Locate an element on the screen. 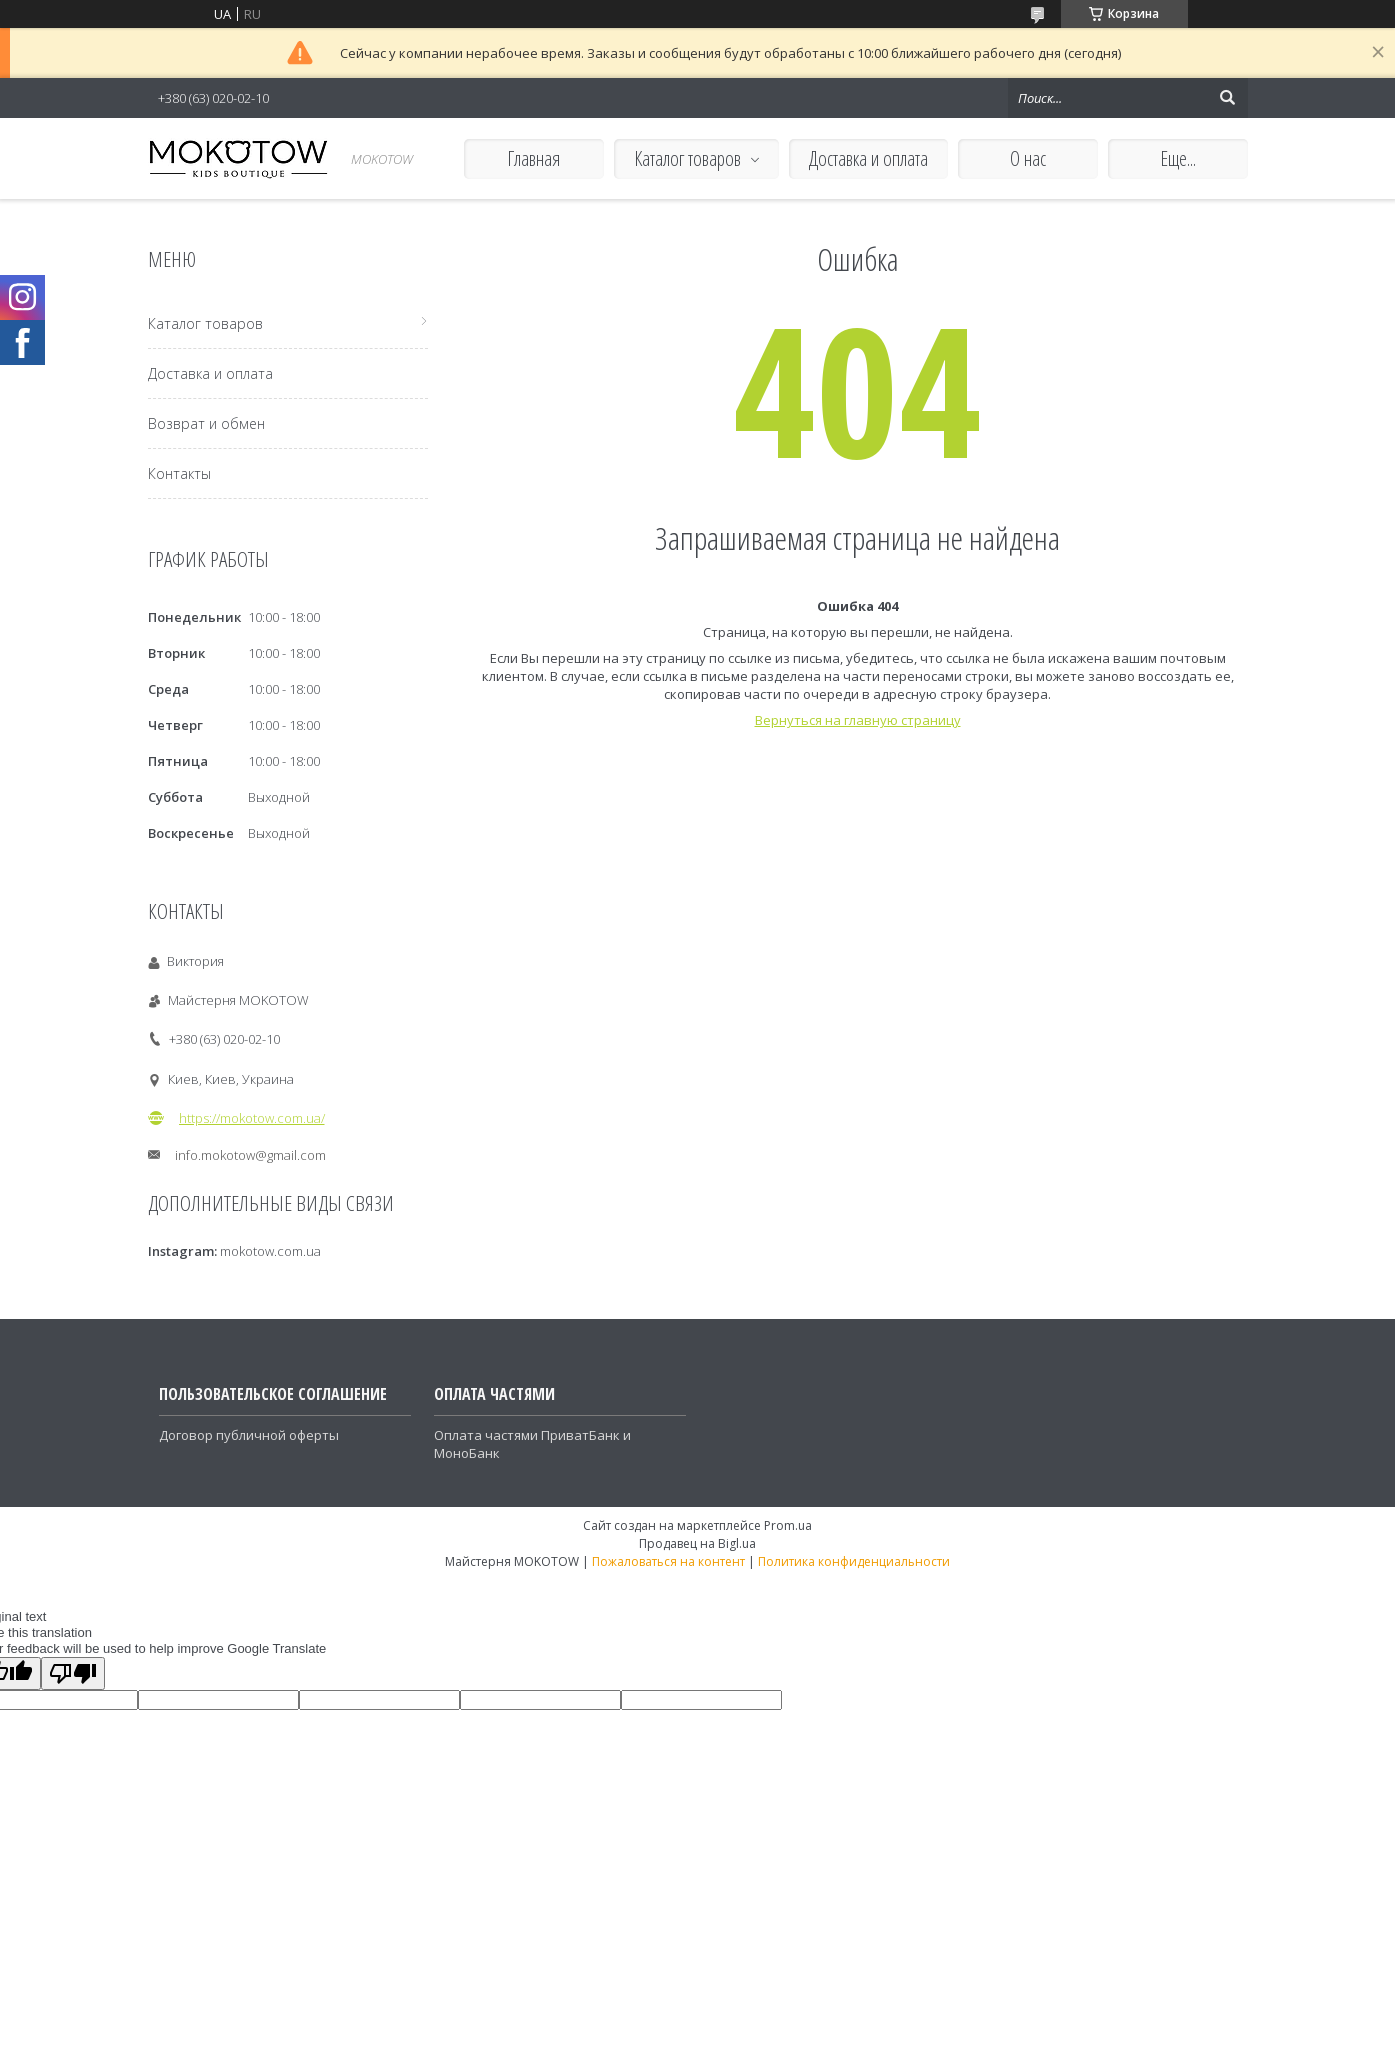  О нас is located at coordinates (1028, 158).